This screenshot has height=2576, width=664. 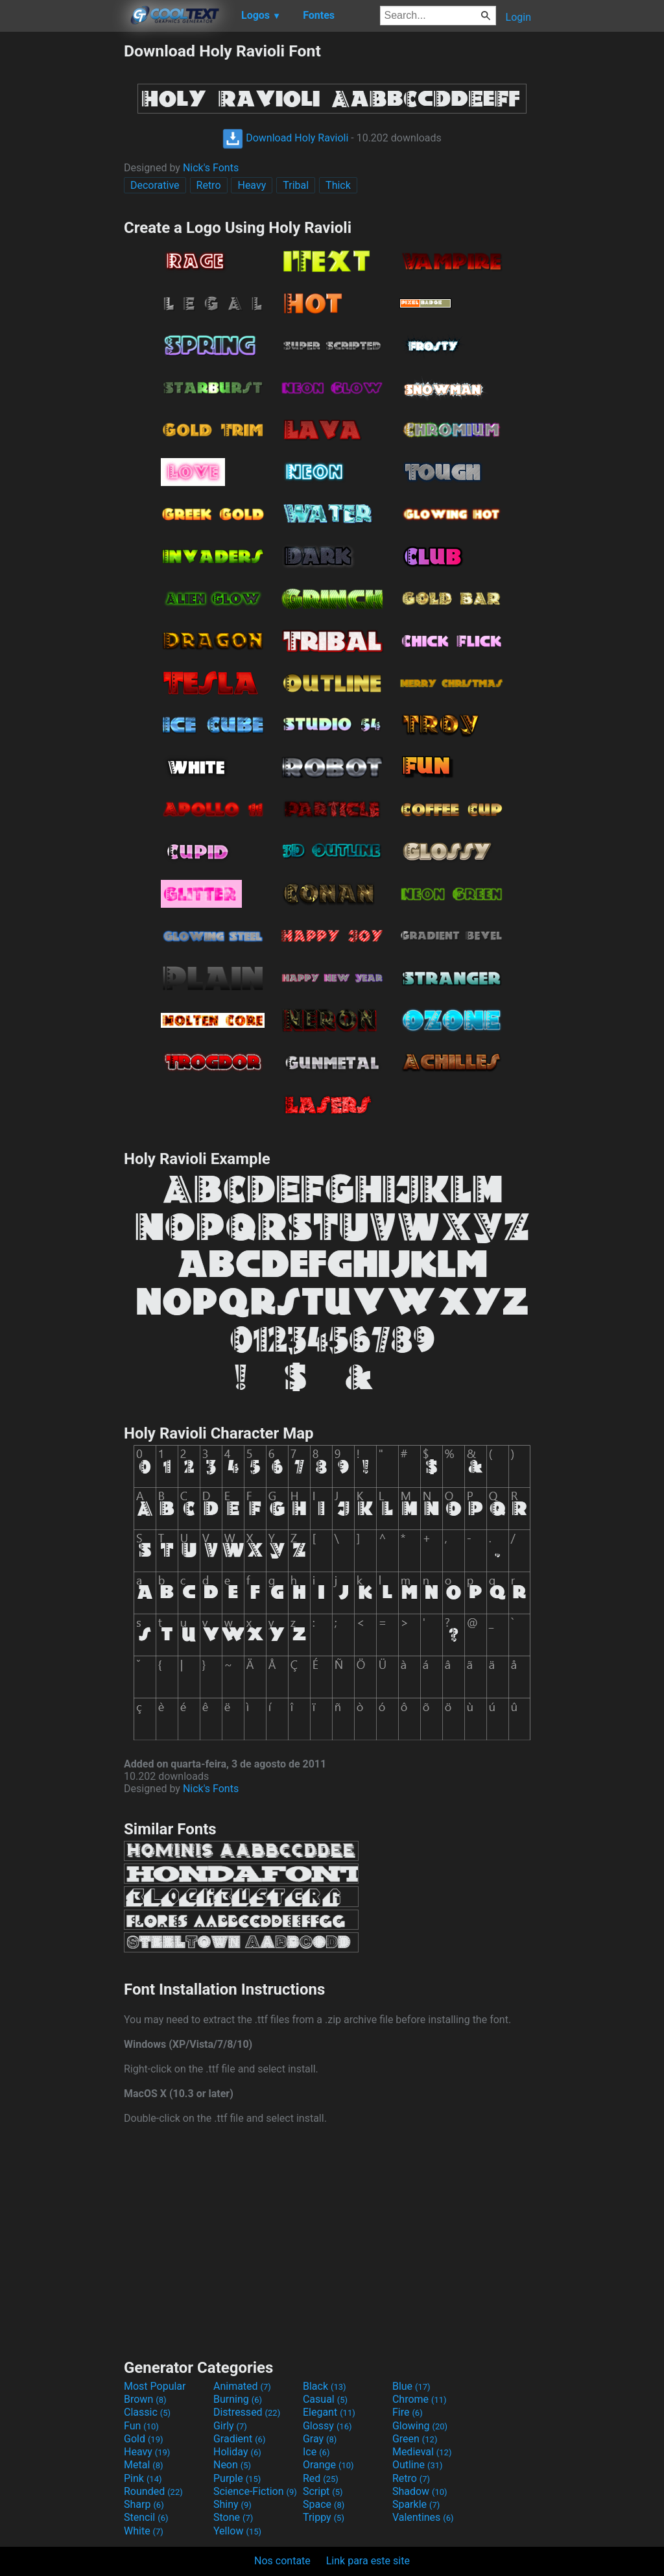 What do you see at coordinates (338, 185) in the screenshot?
I see `Thick` at bounding box center [338, 185].